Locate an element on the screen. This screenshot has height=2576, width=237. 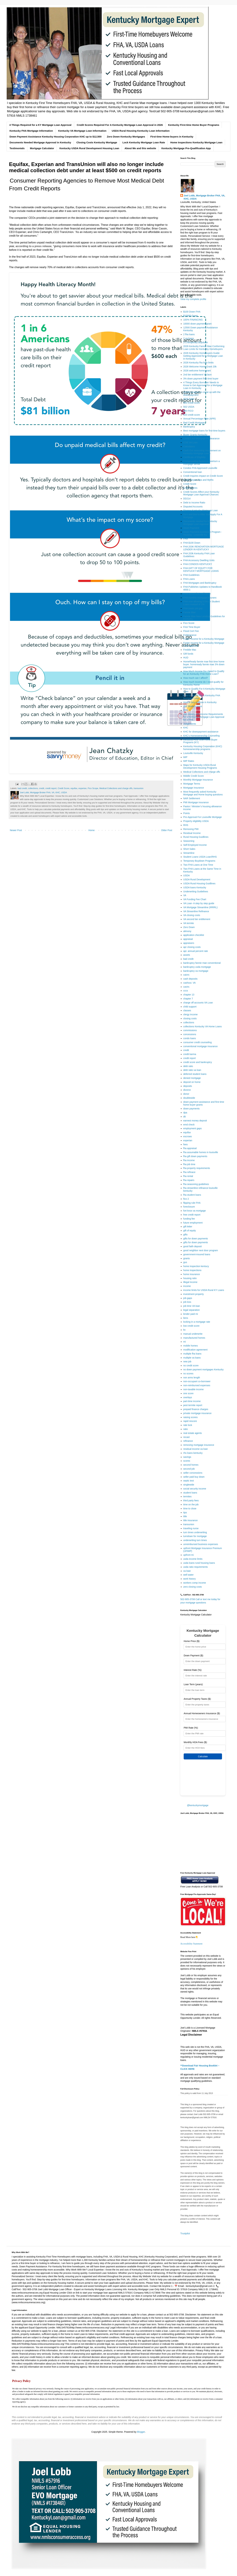
Accessibility Statement is located at coordinates (191, 1943).